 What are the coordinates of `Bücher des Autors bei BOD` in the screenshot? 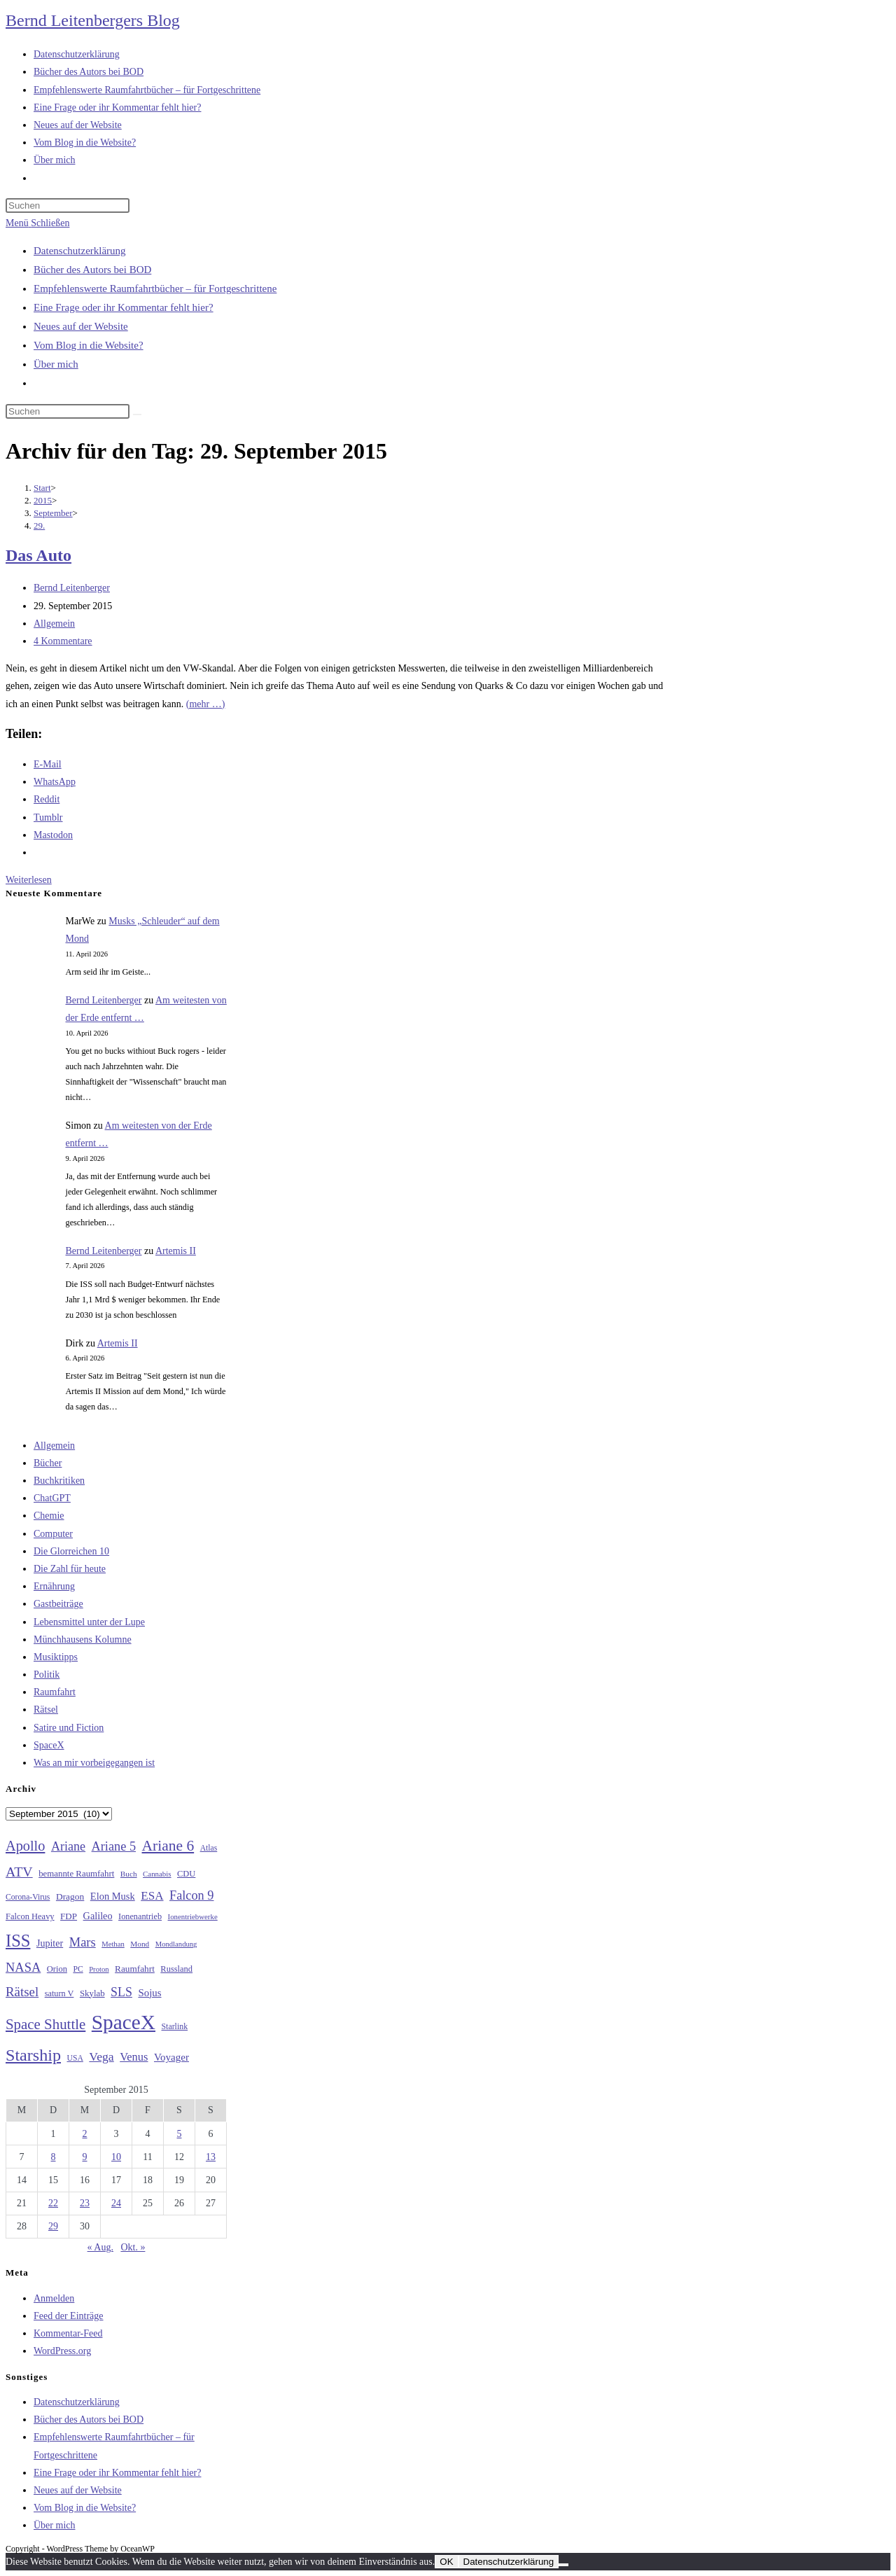 It's located at (92, 269).